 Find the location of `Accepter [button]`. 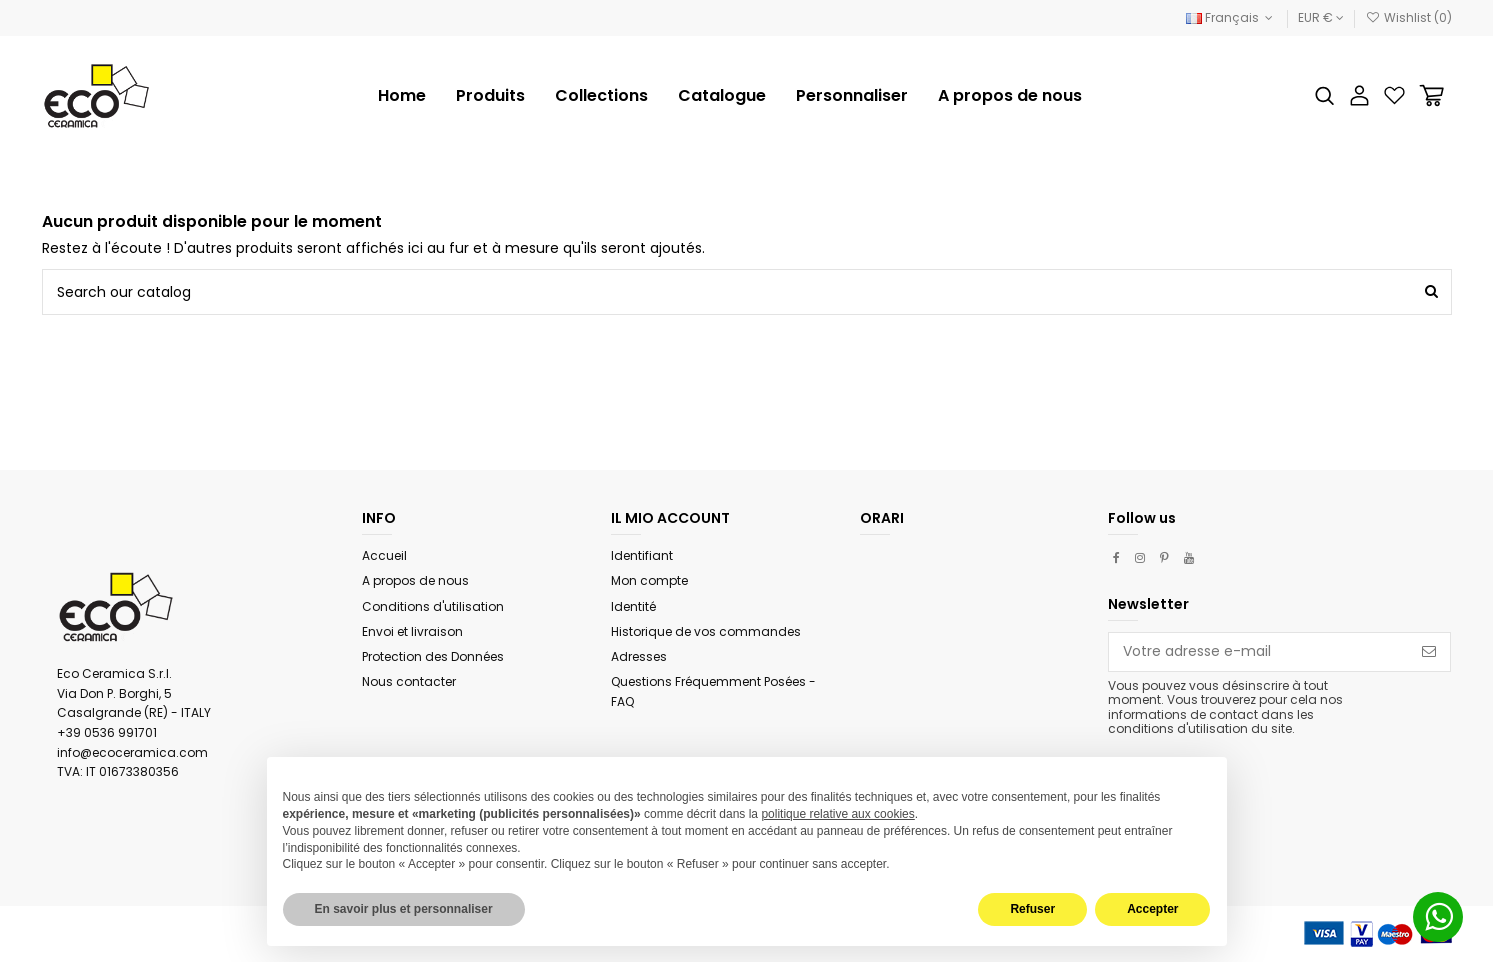

Accepter [button] is located at coordinates (1152, 909).